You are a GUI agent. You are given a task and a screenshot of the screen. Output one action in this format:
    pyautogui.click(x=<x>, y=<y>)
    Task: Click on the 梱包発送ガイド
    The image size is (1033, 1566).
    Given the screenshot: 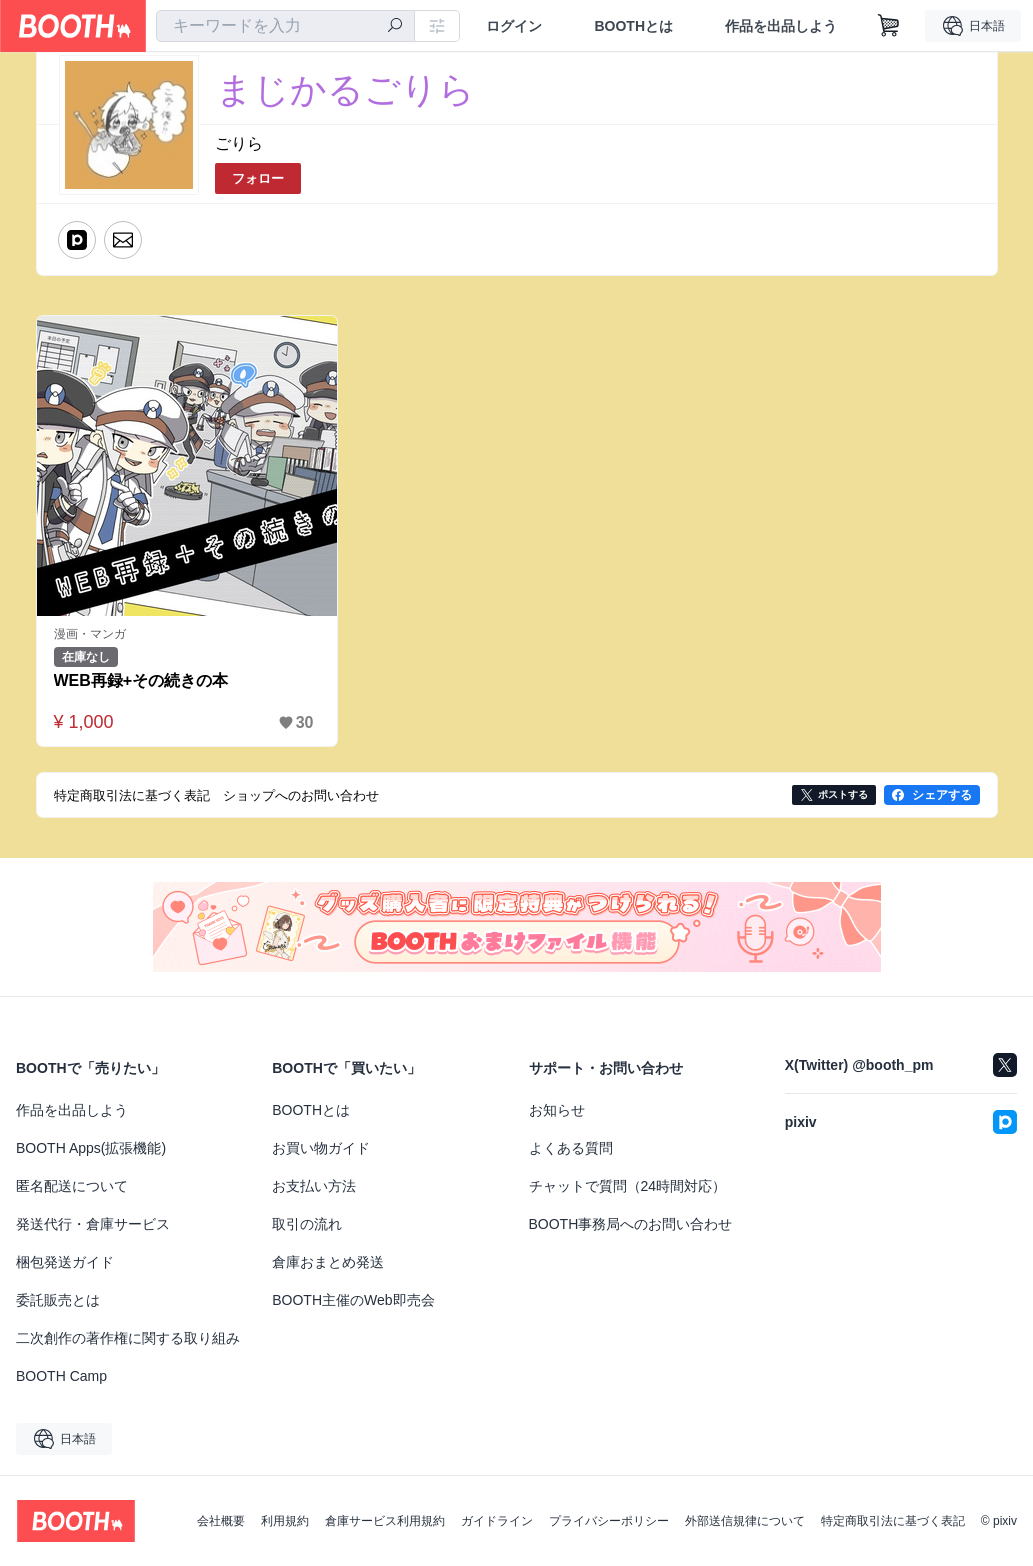 What is the action you would take?
    pyautogui.click(x=65, y=1262)
    